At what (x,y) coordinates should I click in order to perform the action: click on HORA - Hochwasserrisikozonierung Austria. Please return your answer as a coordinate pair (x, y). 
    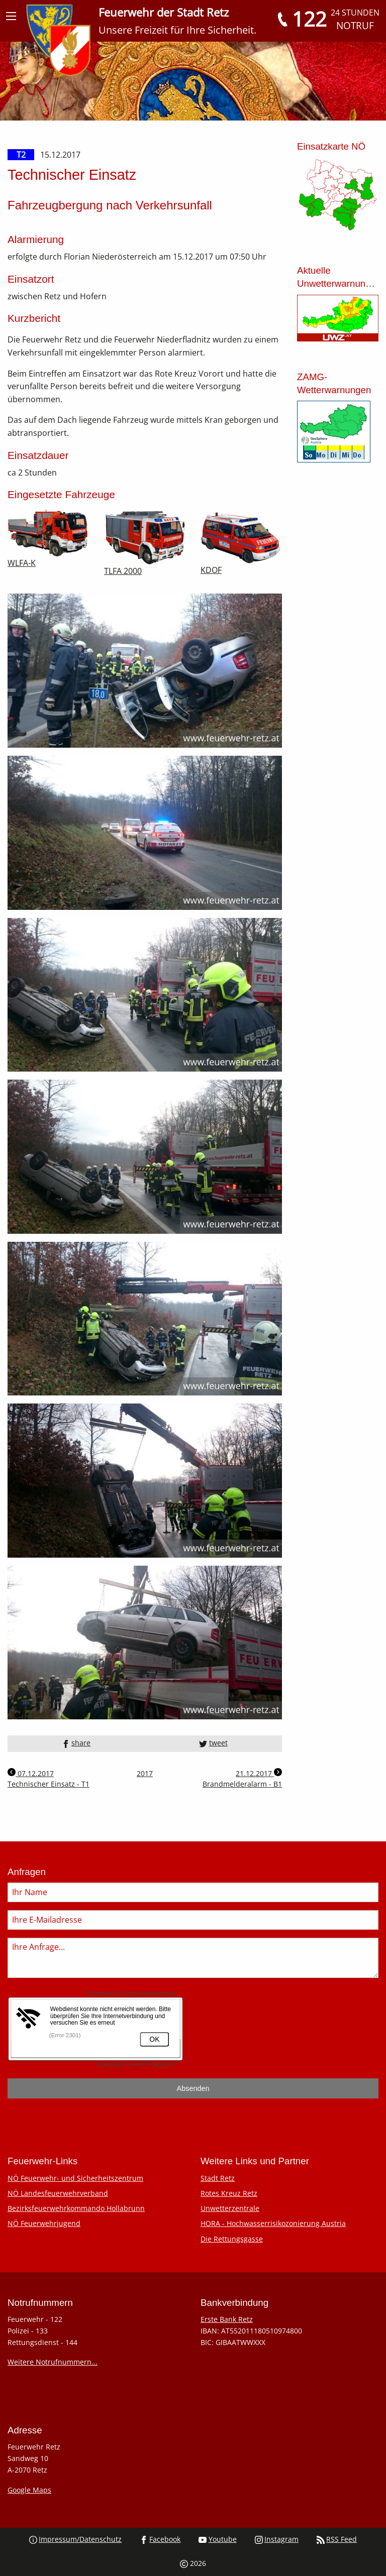
    Looking at the image, I should click on (273, 2223).